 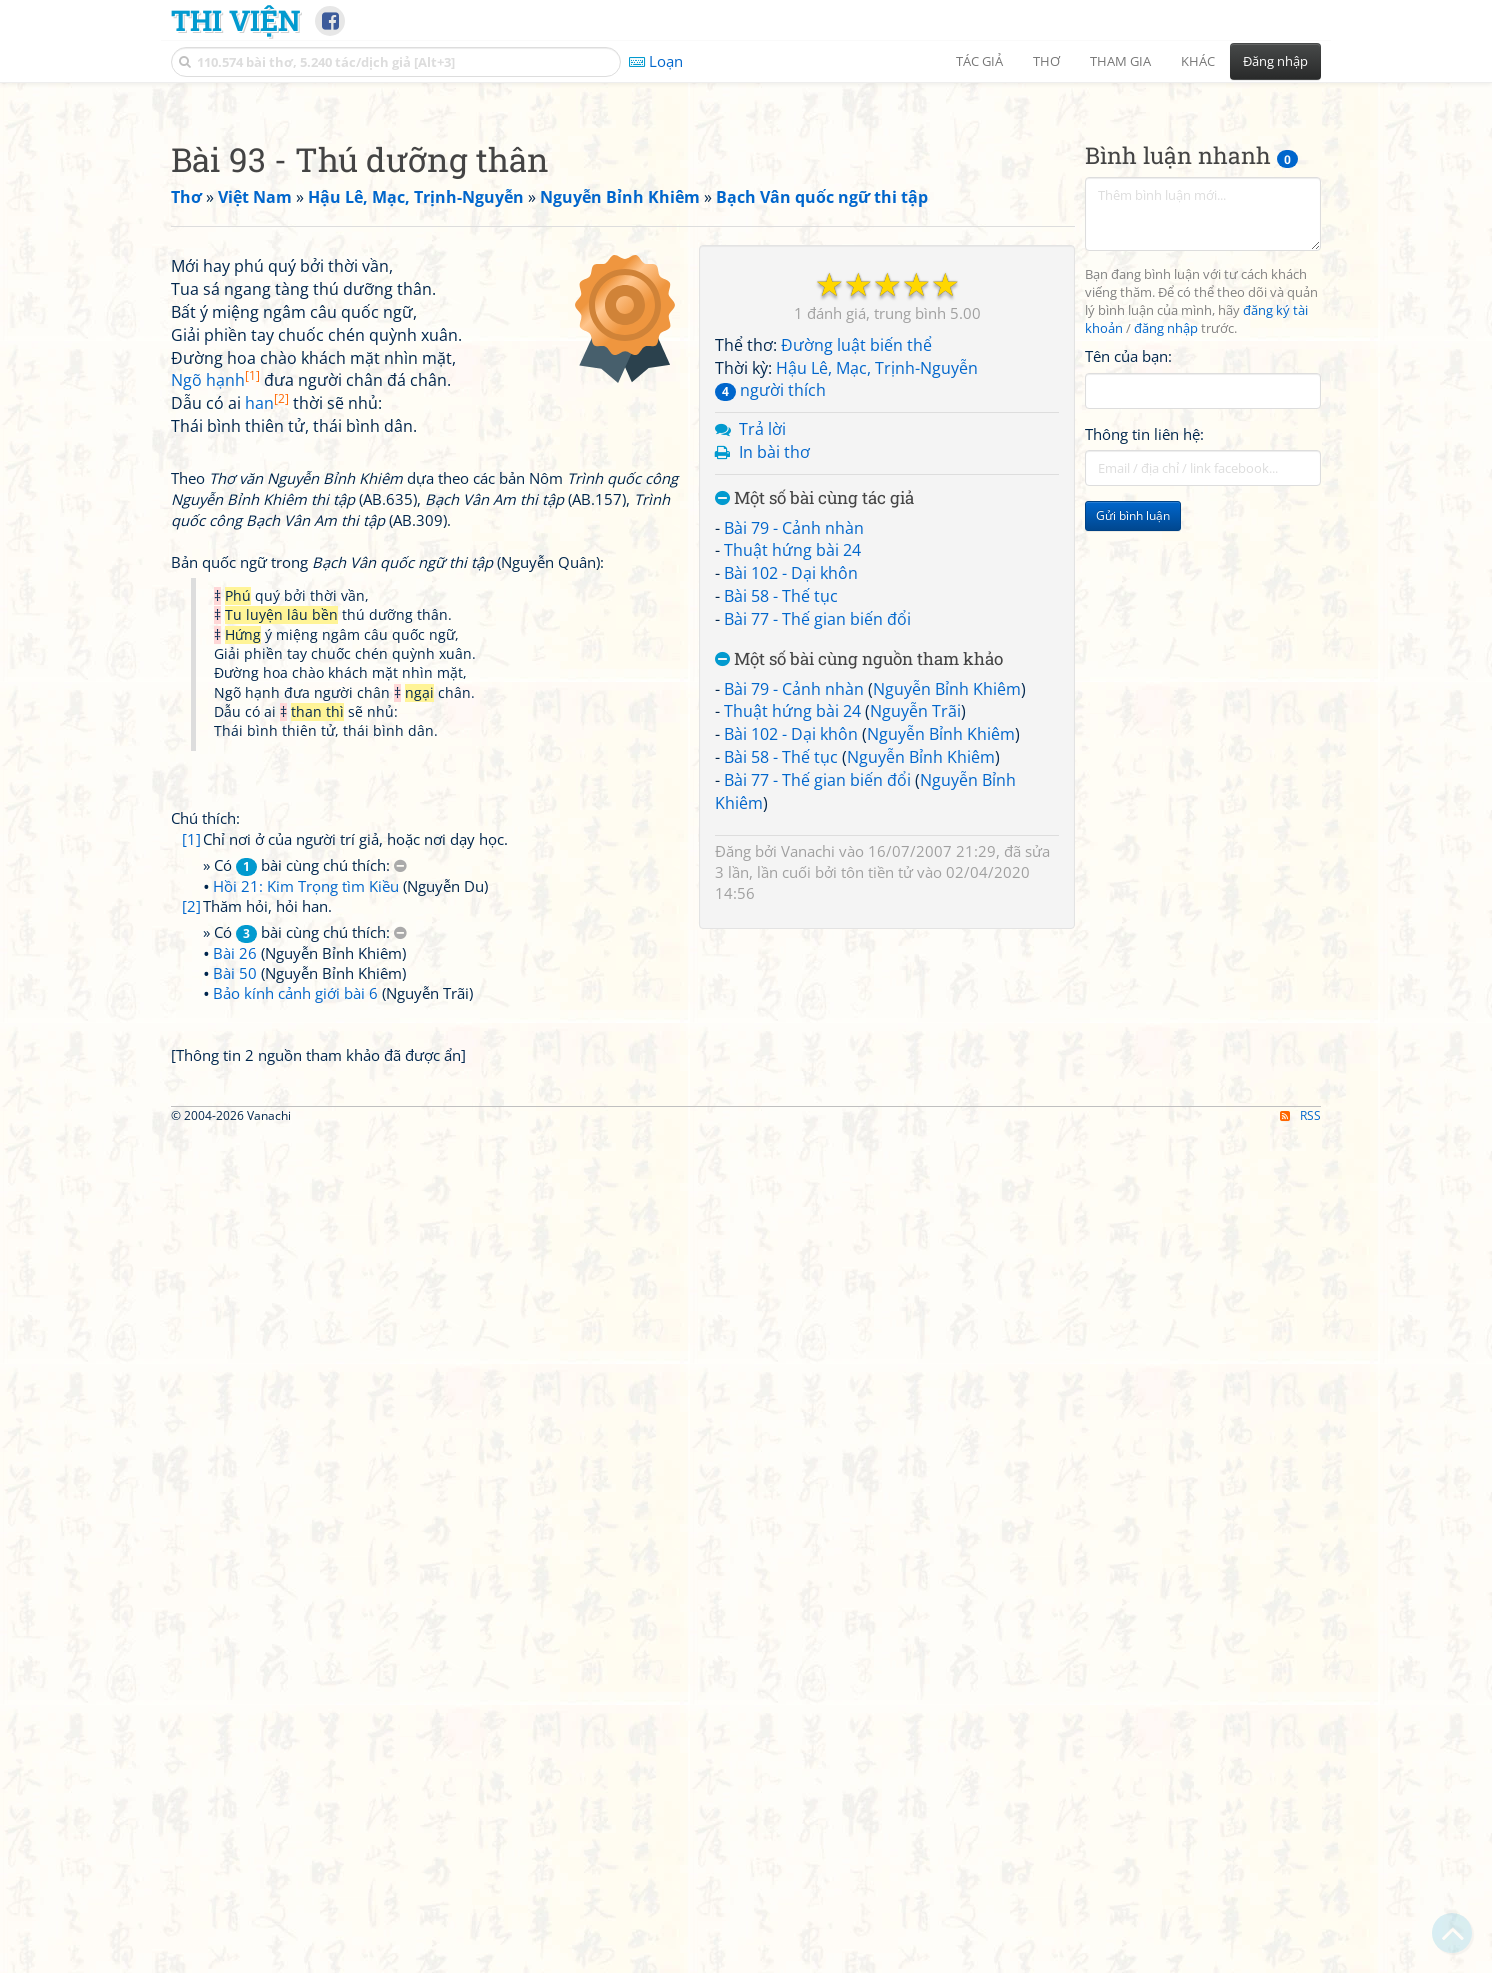 I want to click on Đường luật biến thể, so click(x=856, y=625).